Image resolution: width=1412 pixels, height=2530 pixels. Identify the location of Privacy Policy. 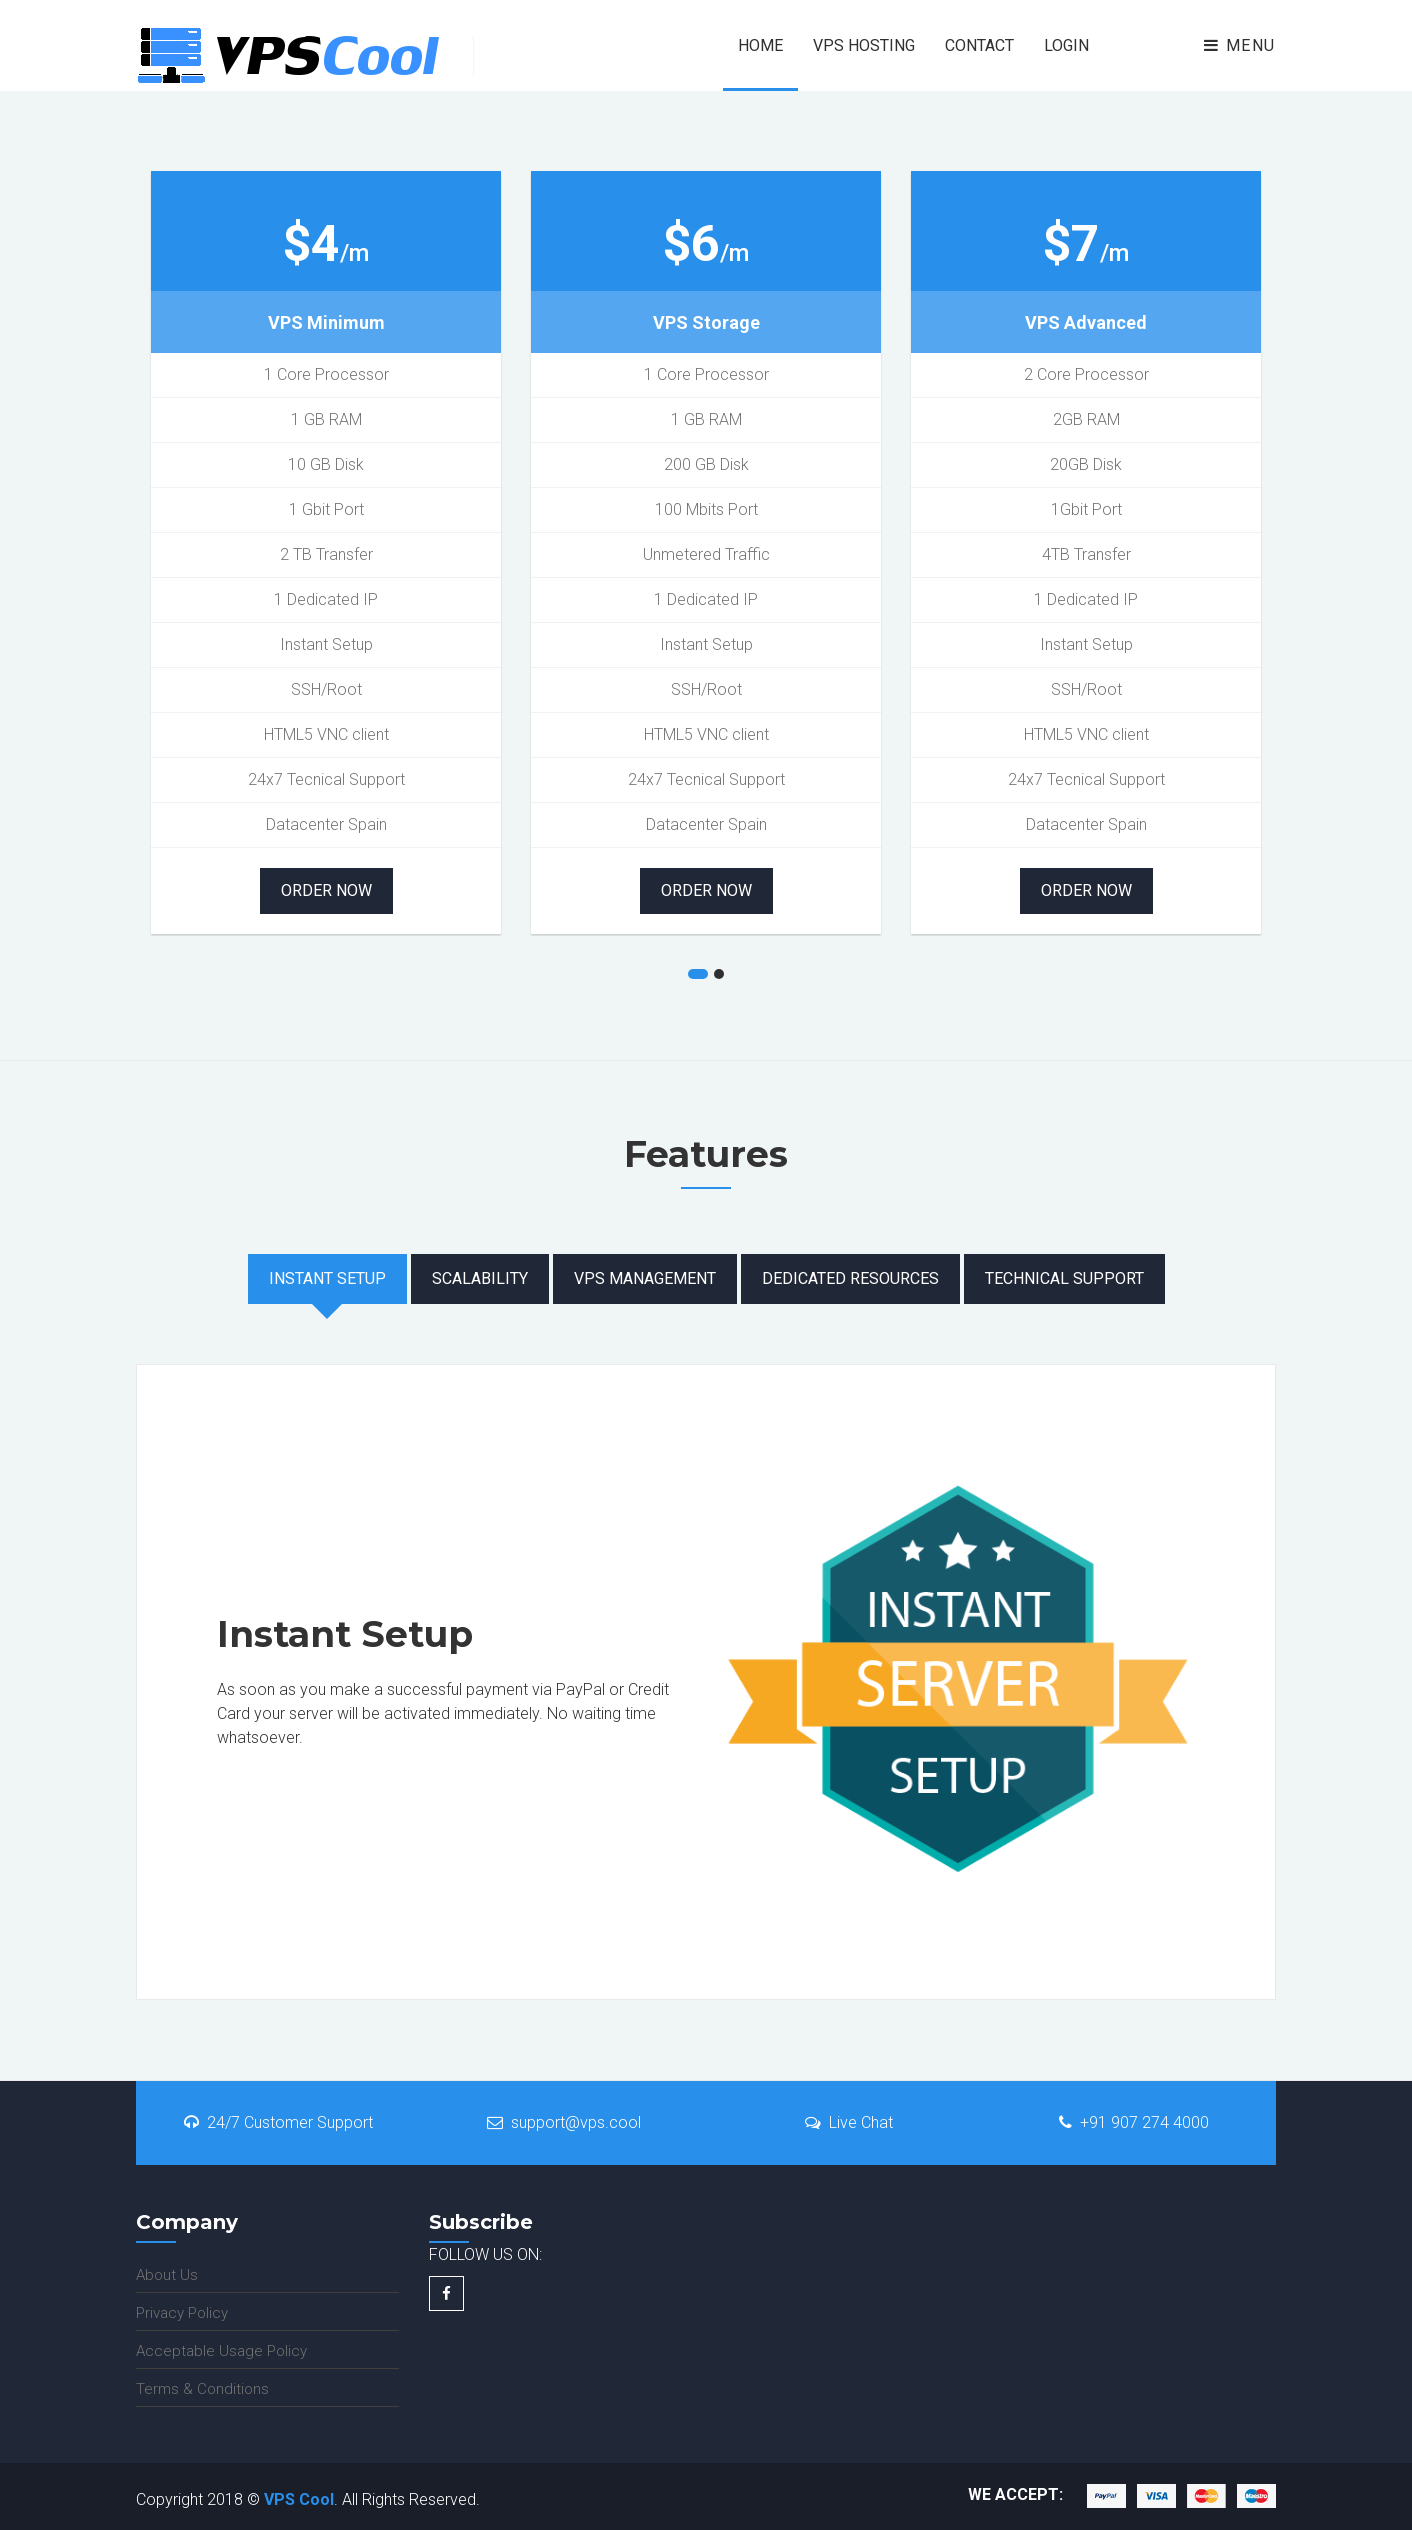
(182, 2313).